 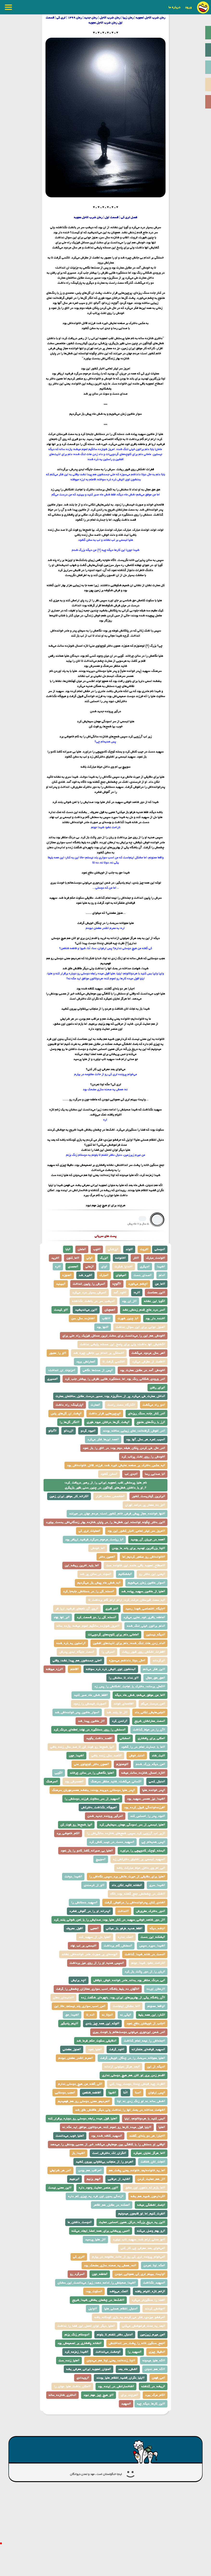 What do you see at coordinates (91, 2092) in the screenshot?
I see `فاطمه_شلغمن#` at bounding box center [91, 2092].